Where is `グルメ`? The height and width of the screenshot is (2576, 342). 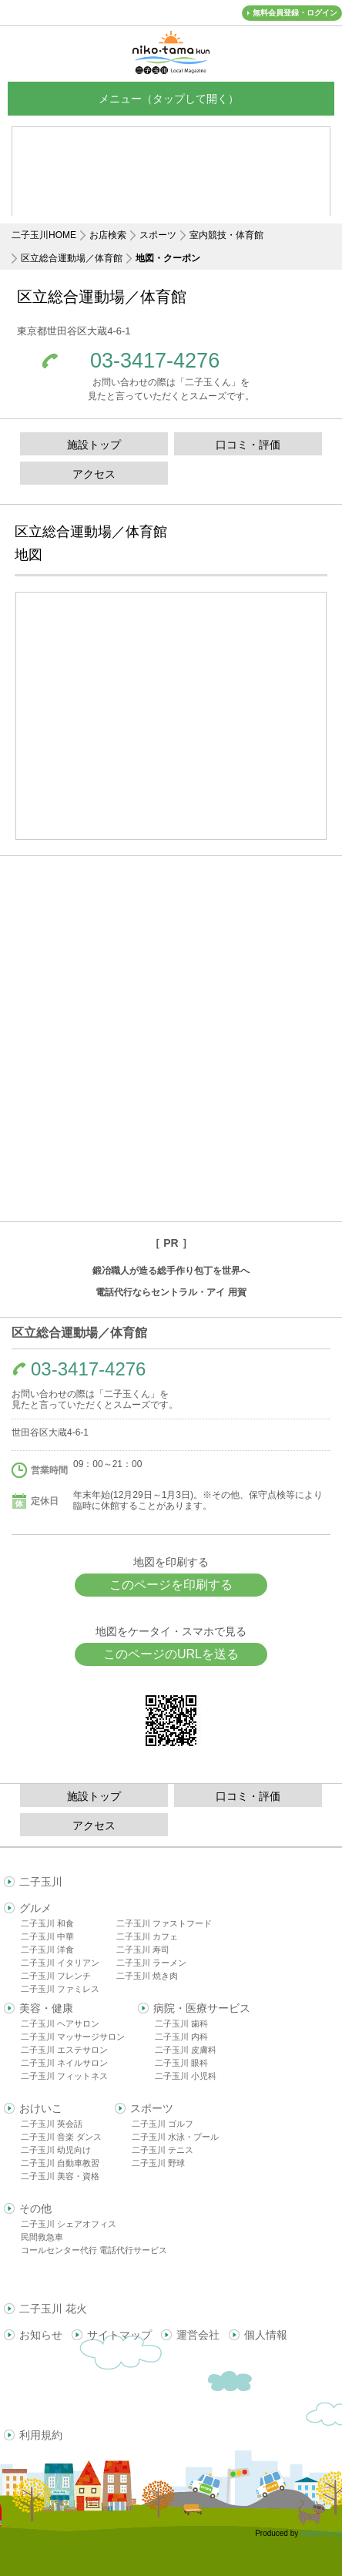 グルメ is located at coordinates (35, 1908).